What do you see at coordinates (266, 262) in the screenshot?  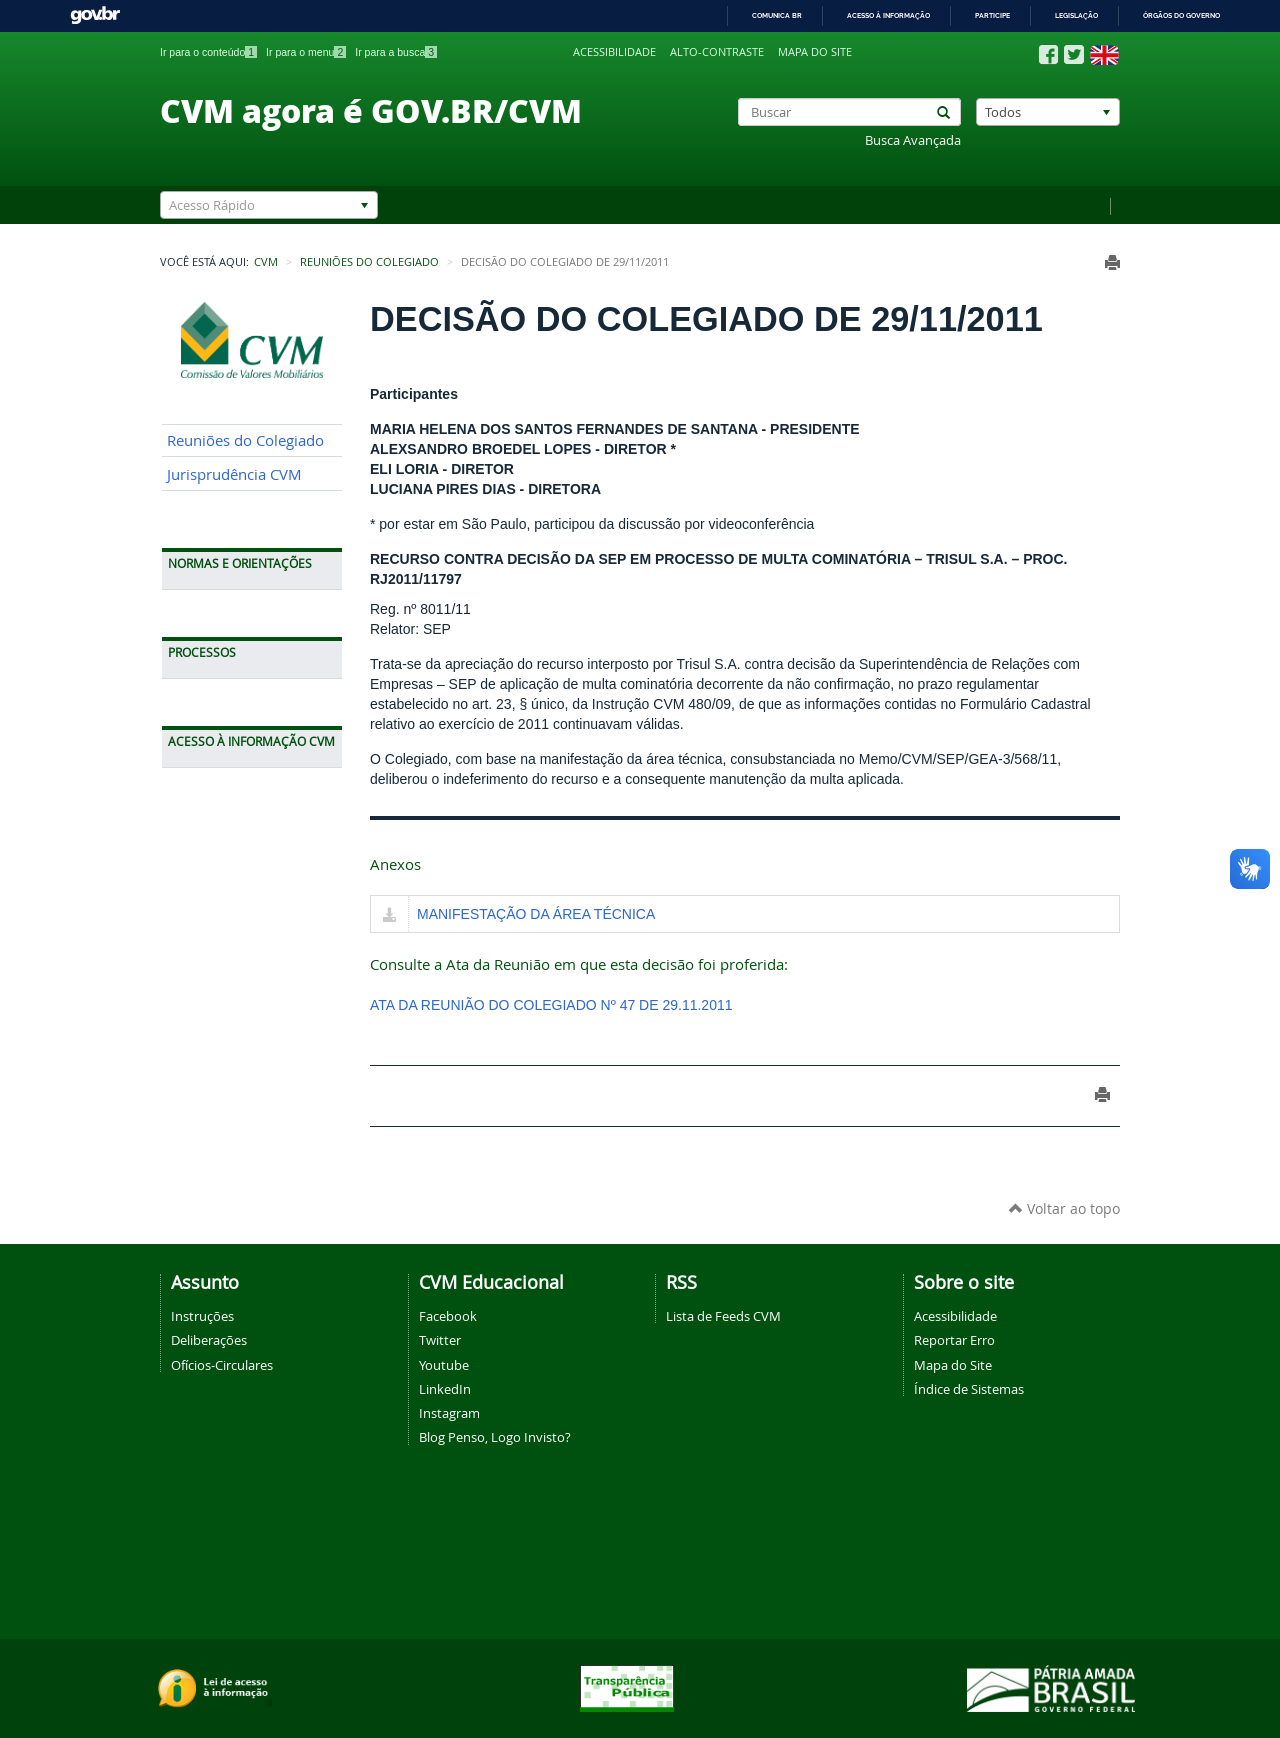 I see `CVM` at bounding box center [266, 262].